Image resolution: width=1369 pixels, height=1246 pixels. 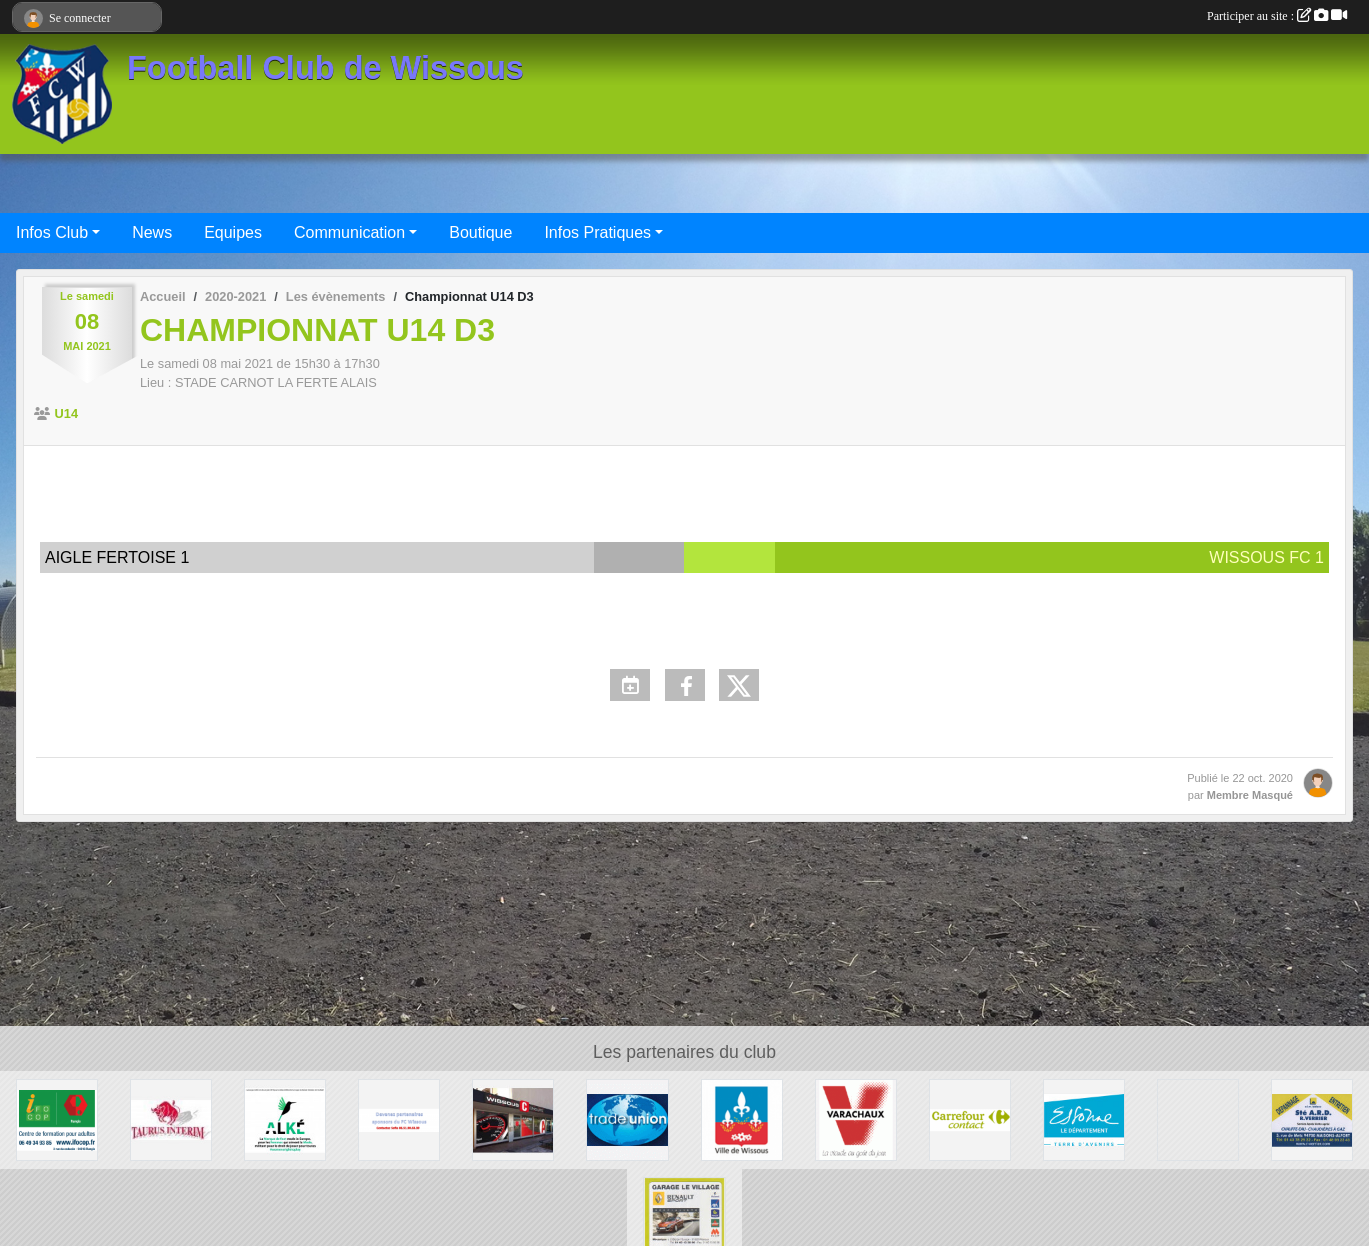 What do you see at coordinates (684, 1216) in the screenshot?
I see `[GARAGE LE VILLAGE]` at bounding box center [684, 1216].